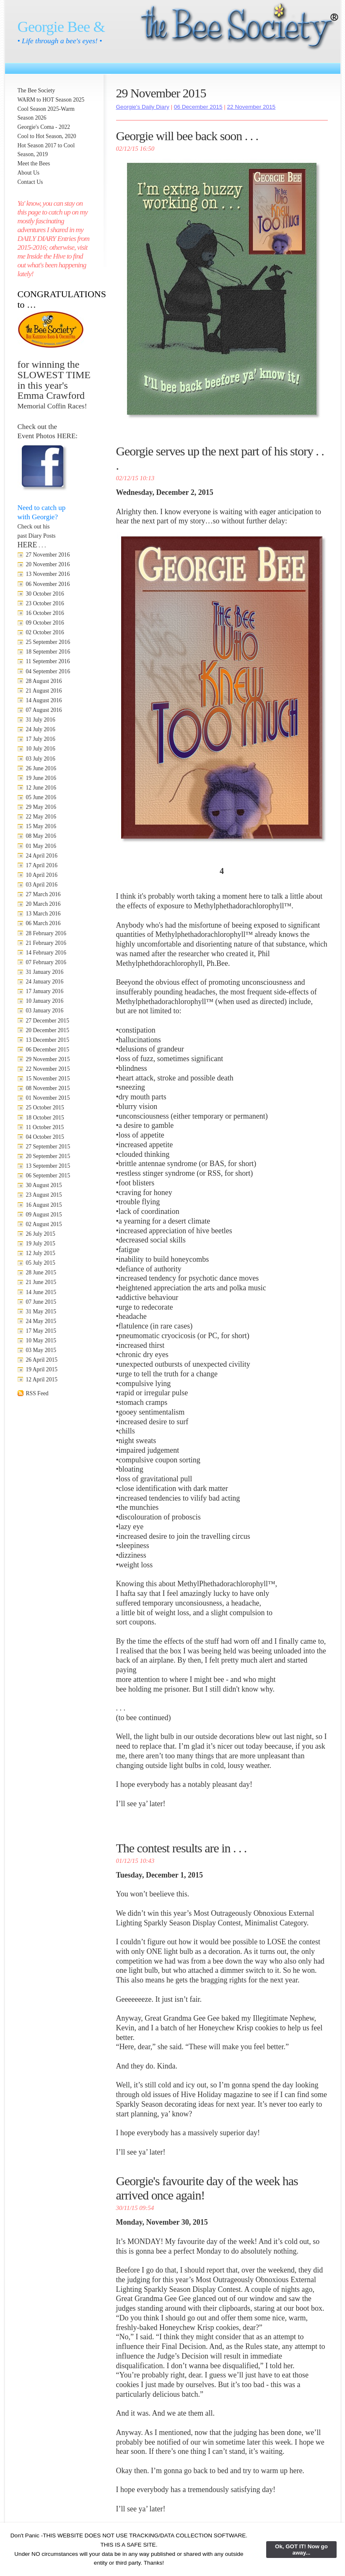  Describe the element at coordinates (48, 574) in the screenshot. I see `13 November 2016` at that location.